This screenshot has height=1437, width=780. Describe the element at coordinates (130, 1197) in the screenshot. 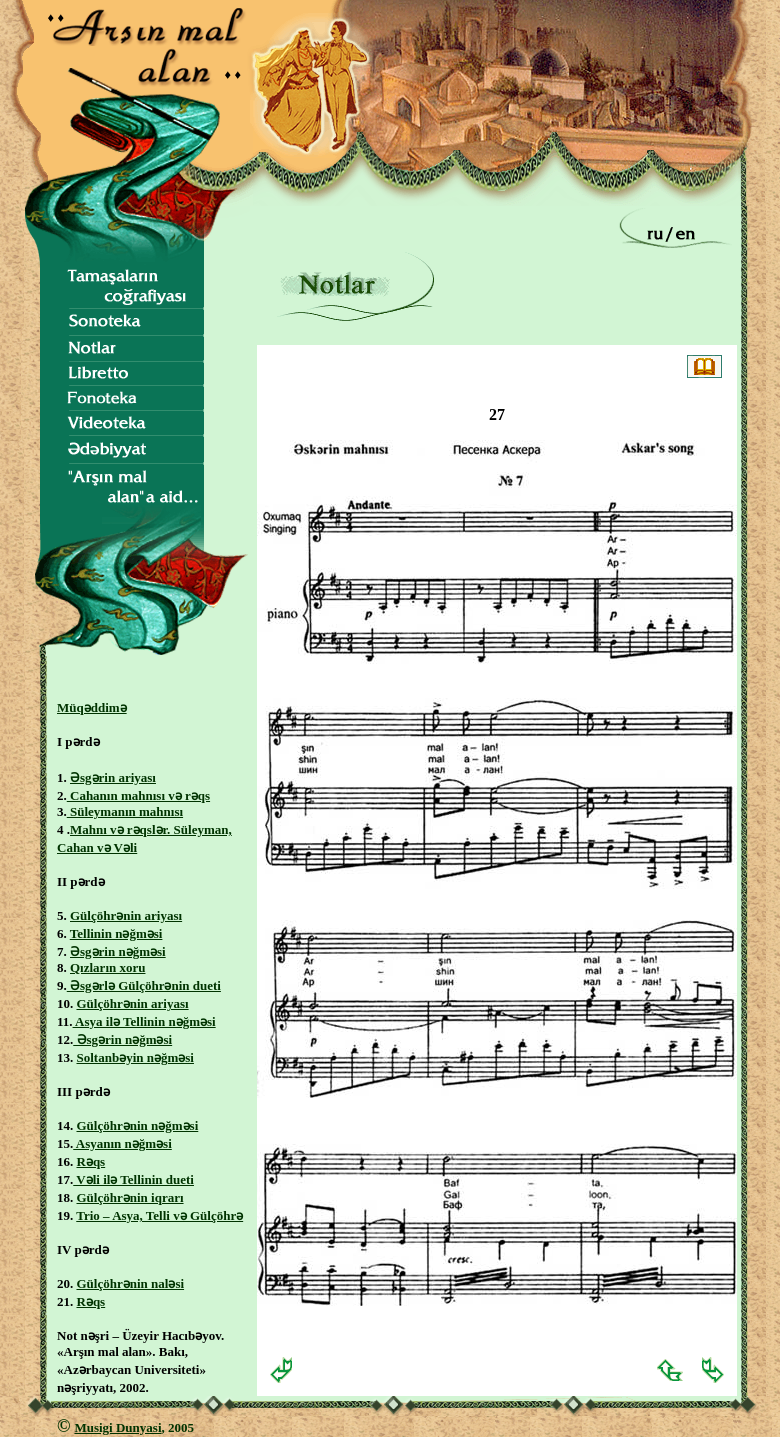

I see `Gülçöhrənin iqrarı` at that location.